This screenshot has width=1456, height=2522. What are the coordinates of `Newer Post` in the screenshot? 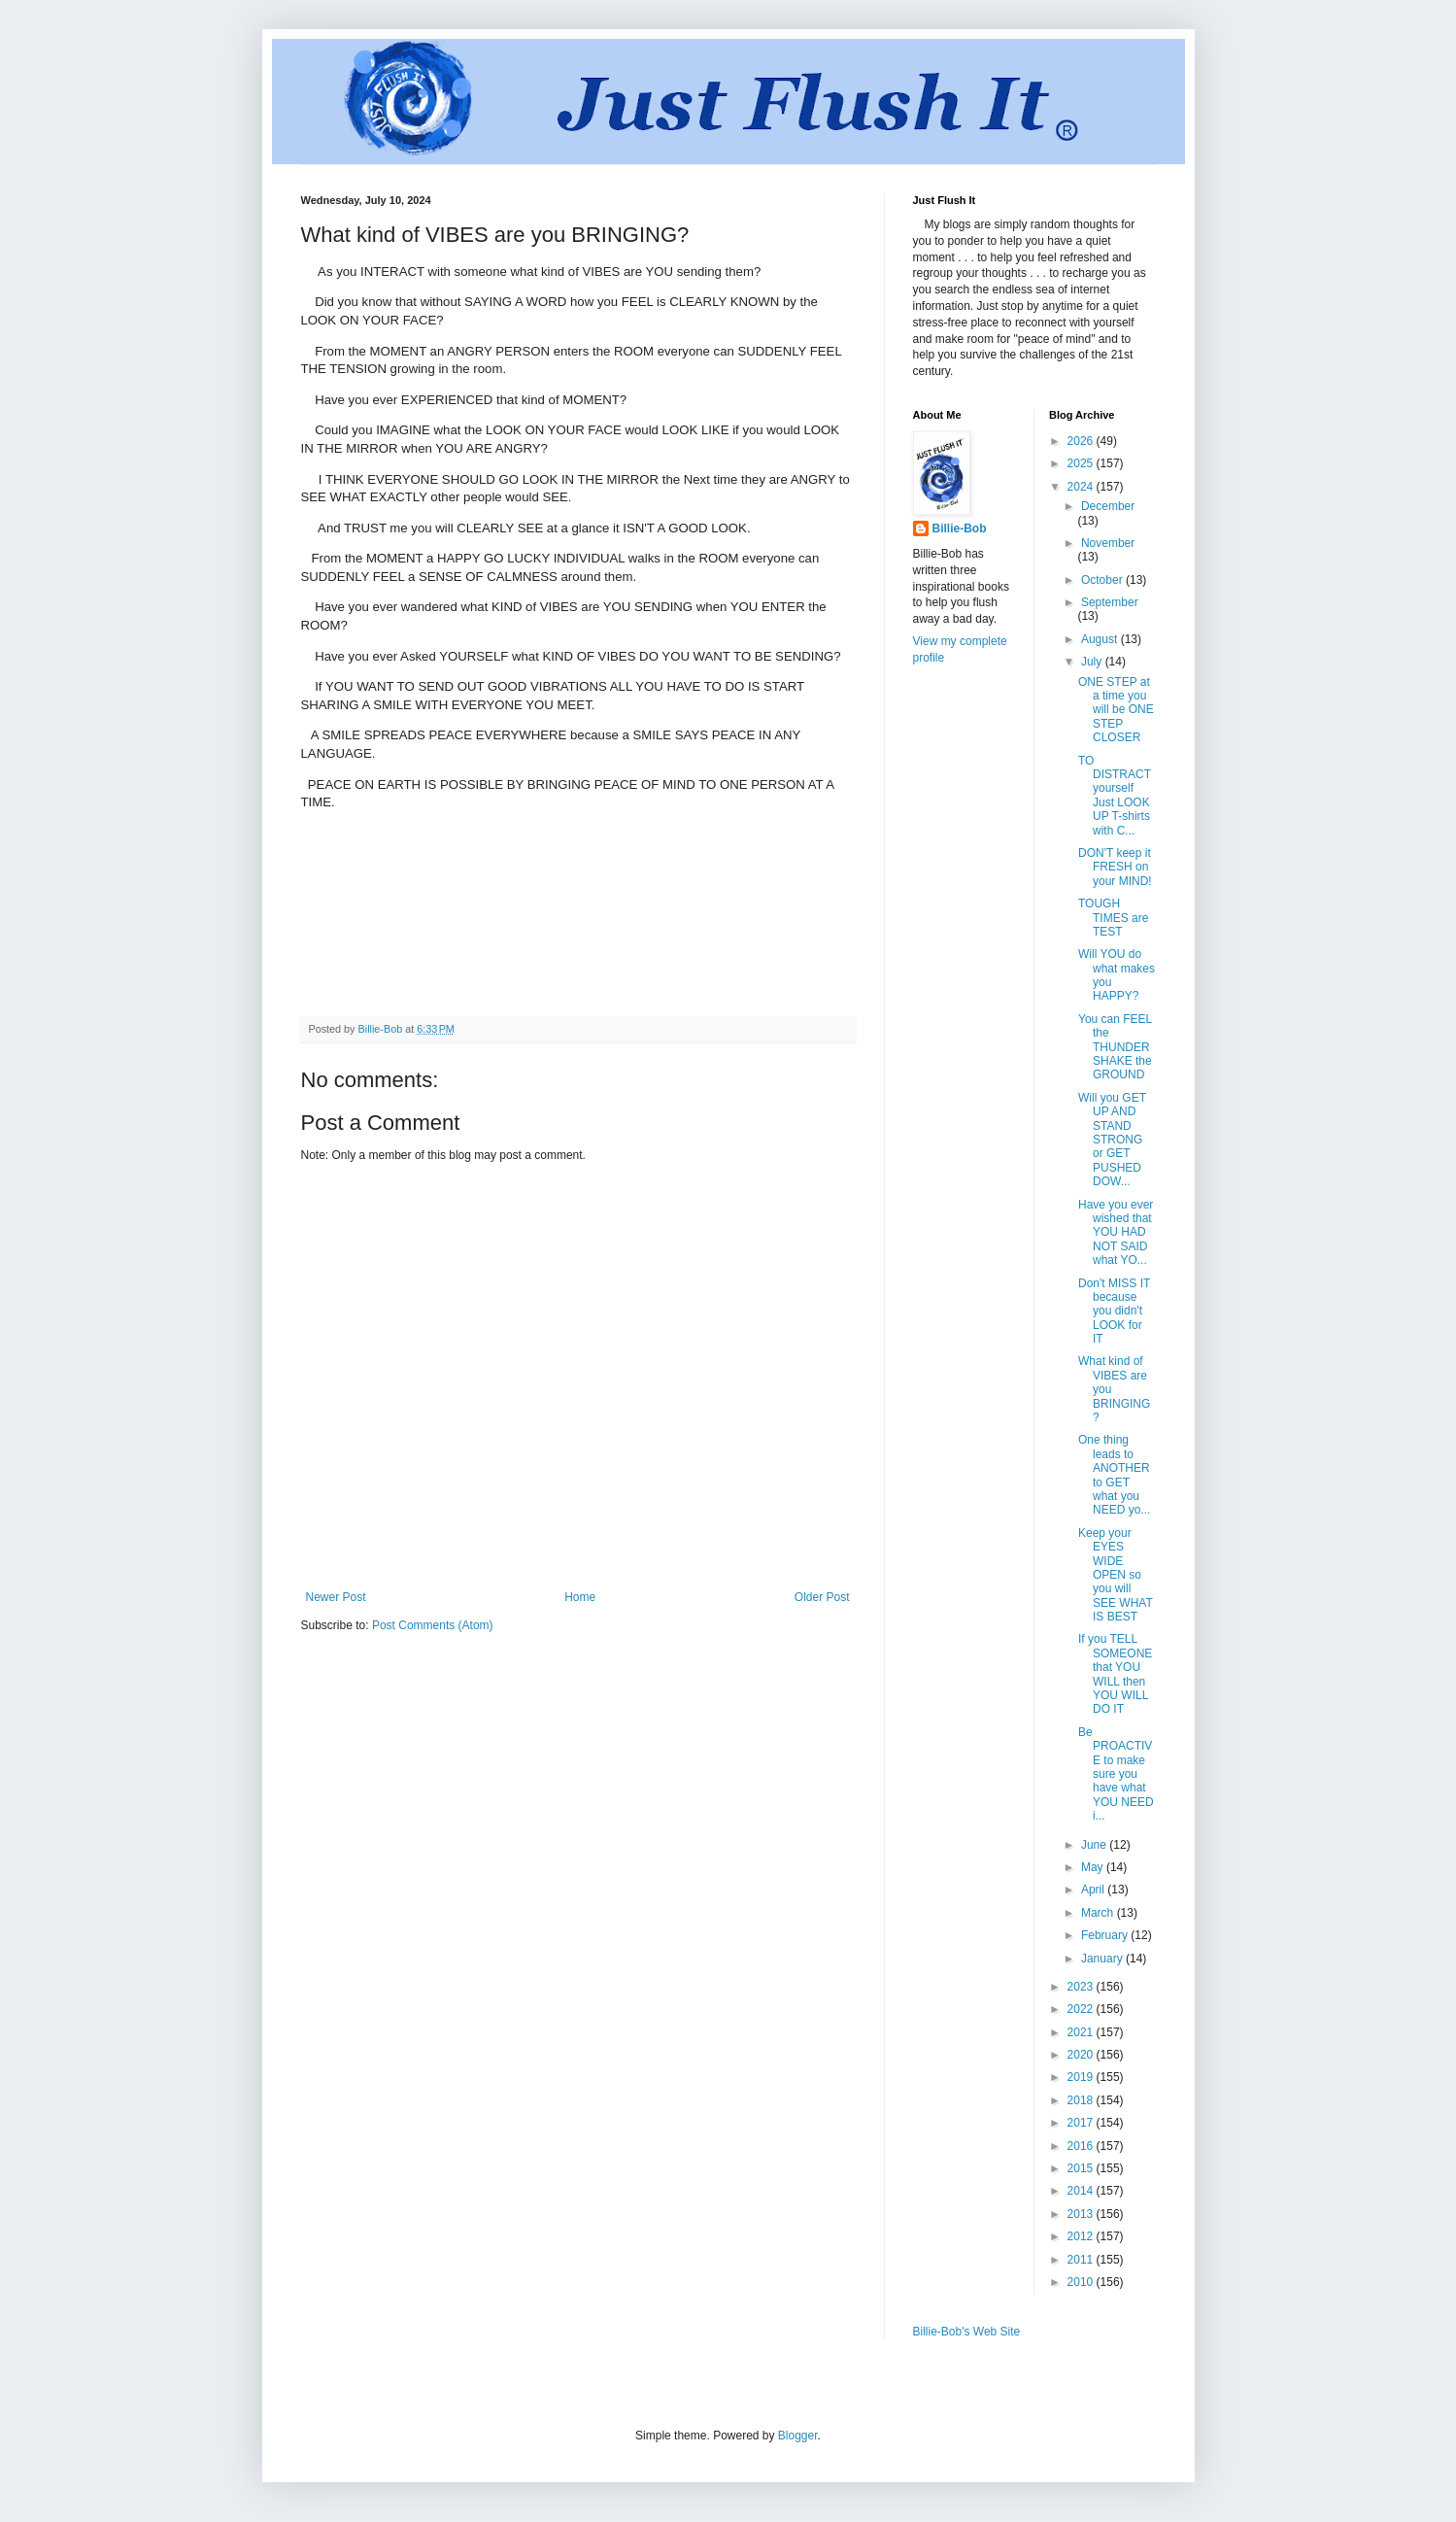 It's located at (336, 1597).